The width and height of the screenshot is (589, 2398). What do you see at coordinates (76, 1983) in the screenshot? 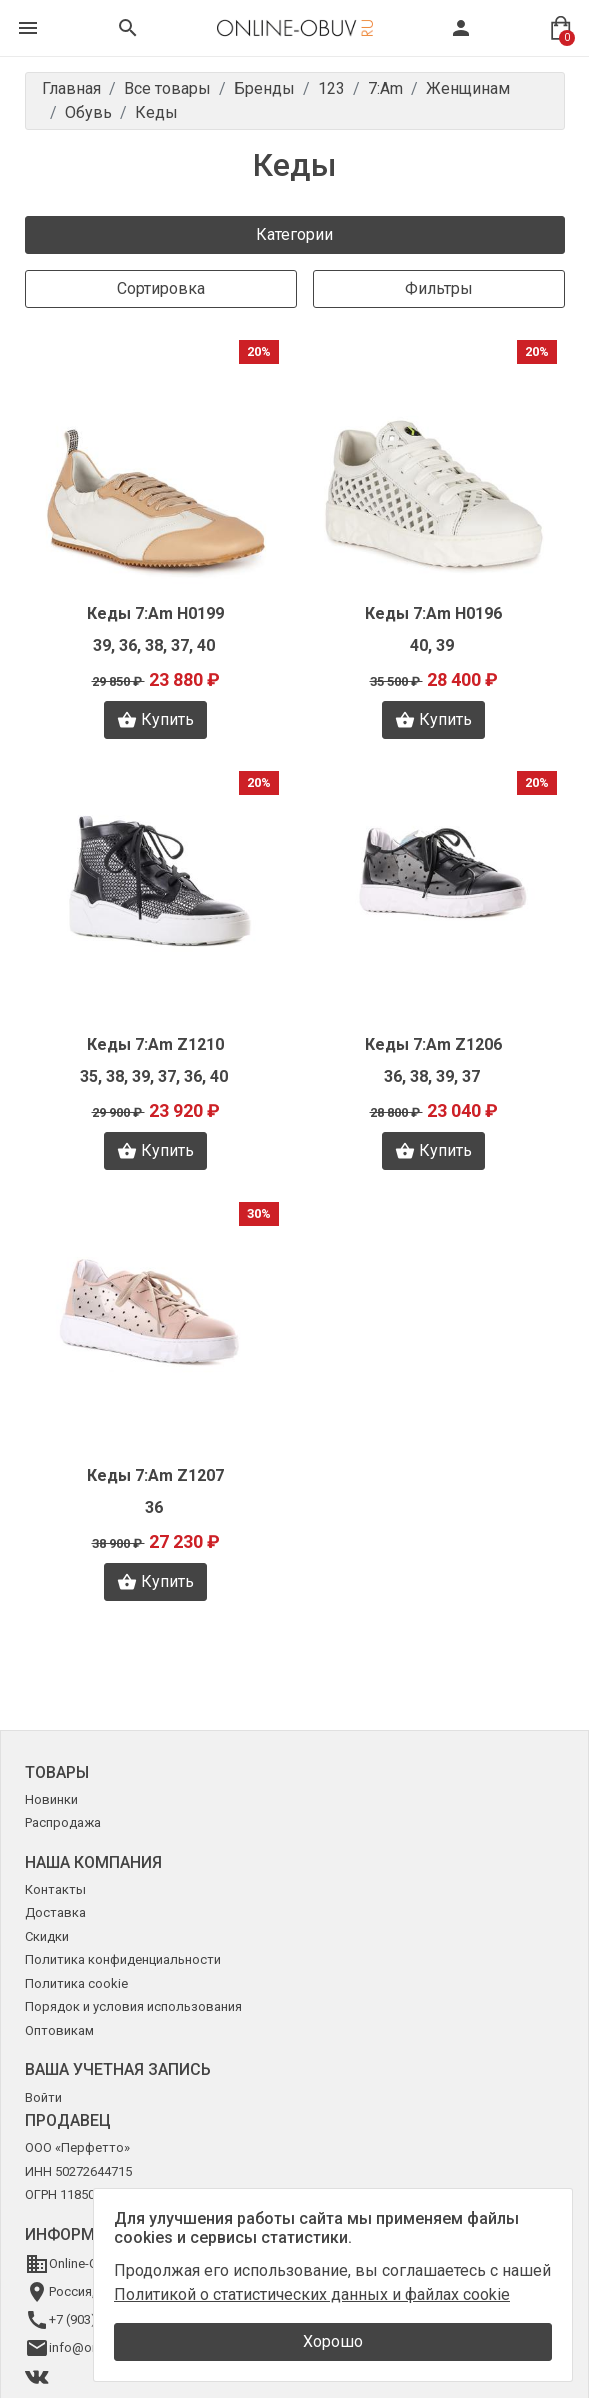
I see `Политика cookie` at bounding box center [76, 1983].